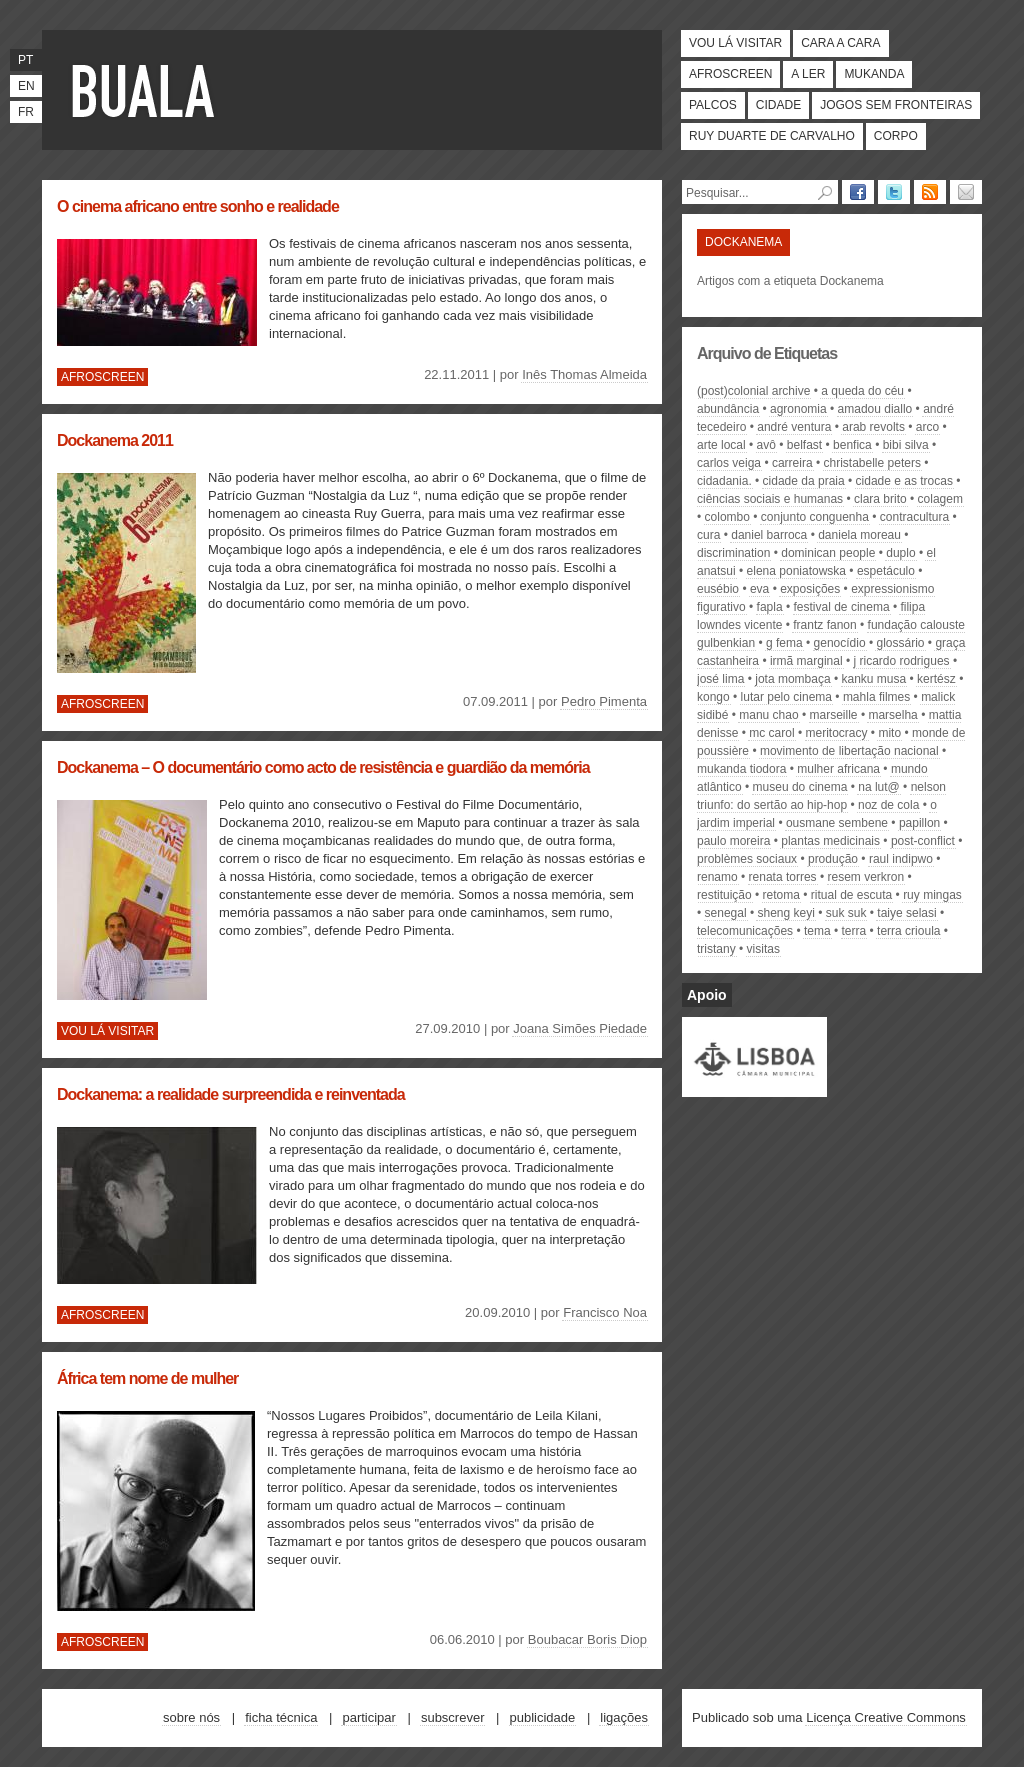 The image size is (1024, 1767). I want to click on movimento de libertação nacional, so click(849, 751).